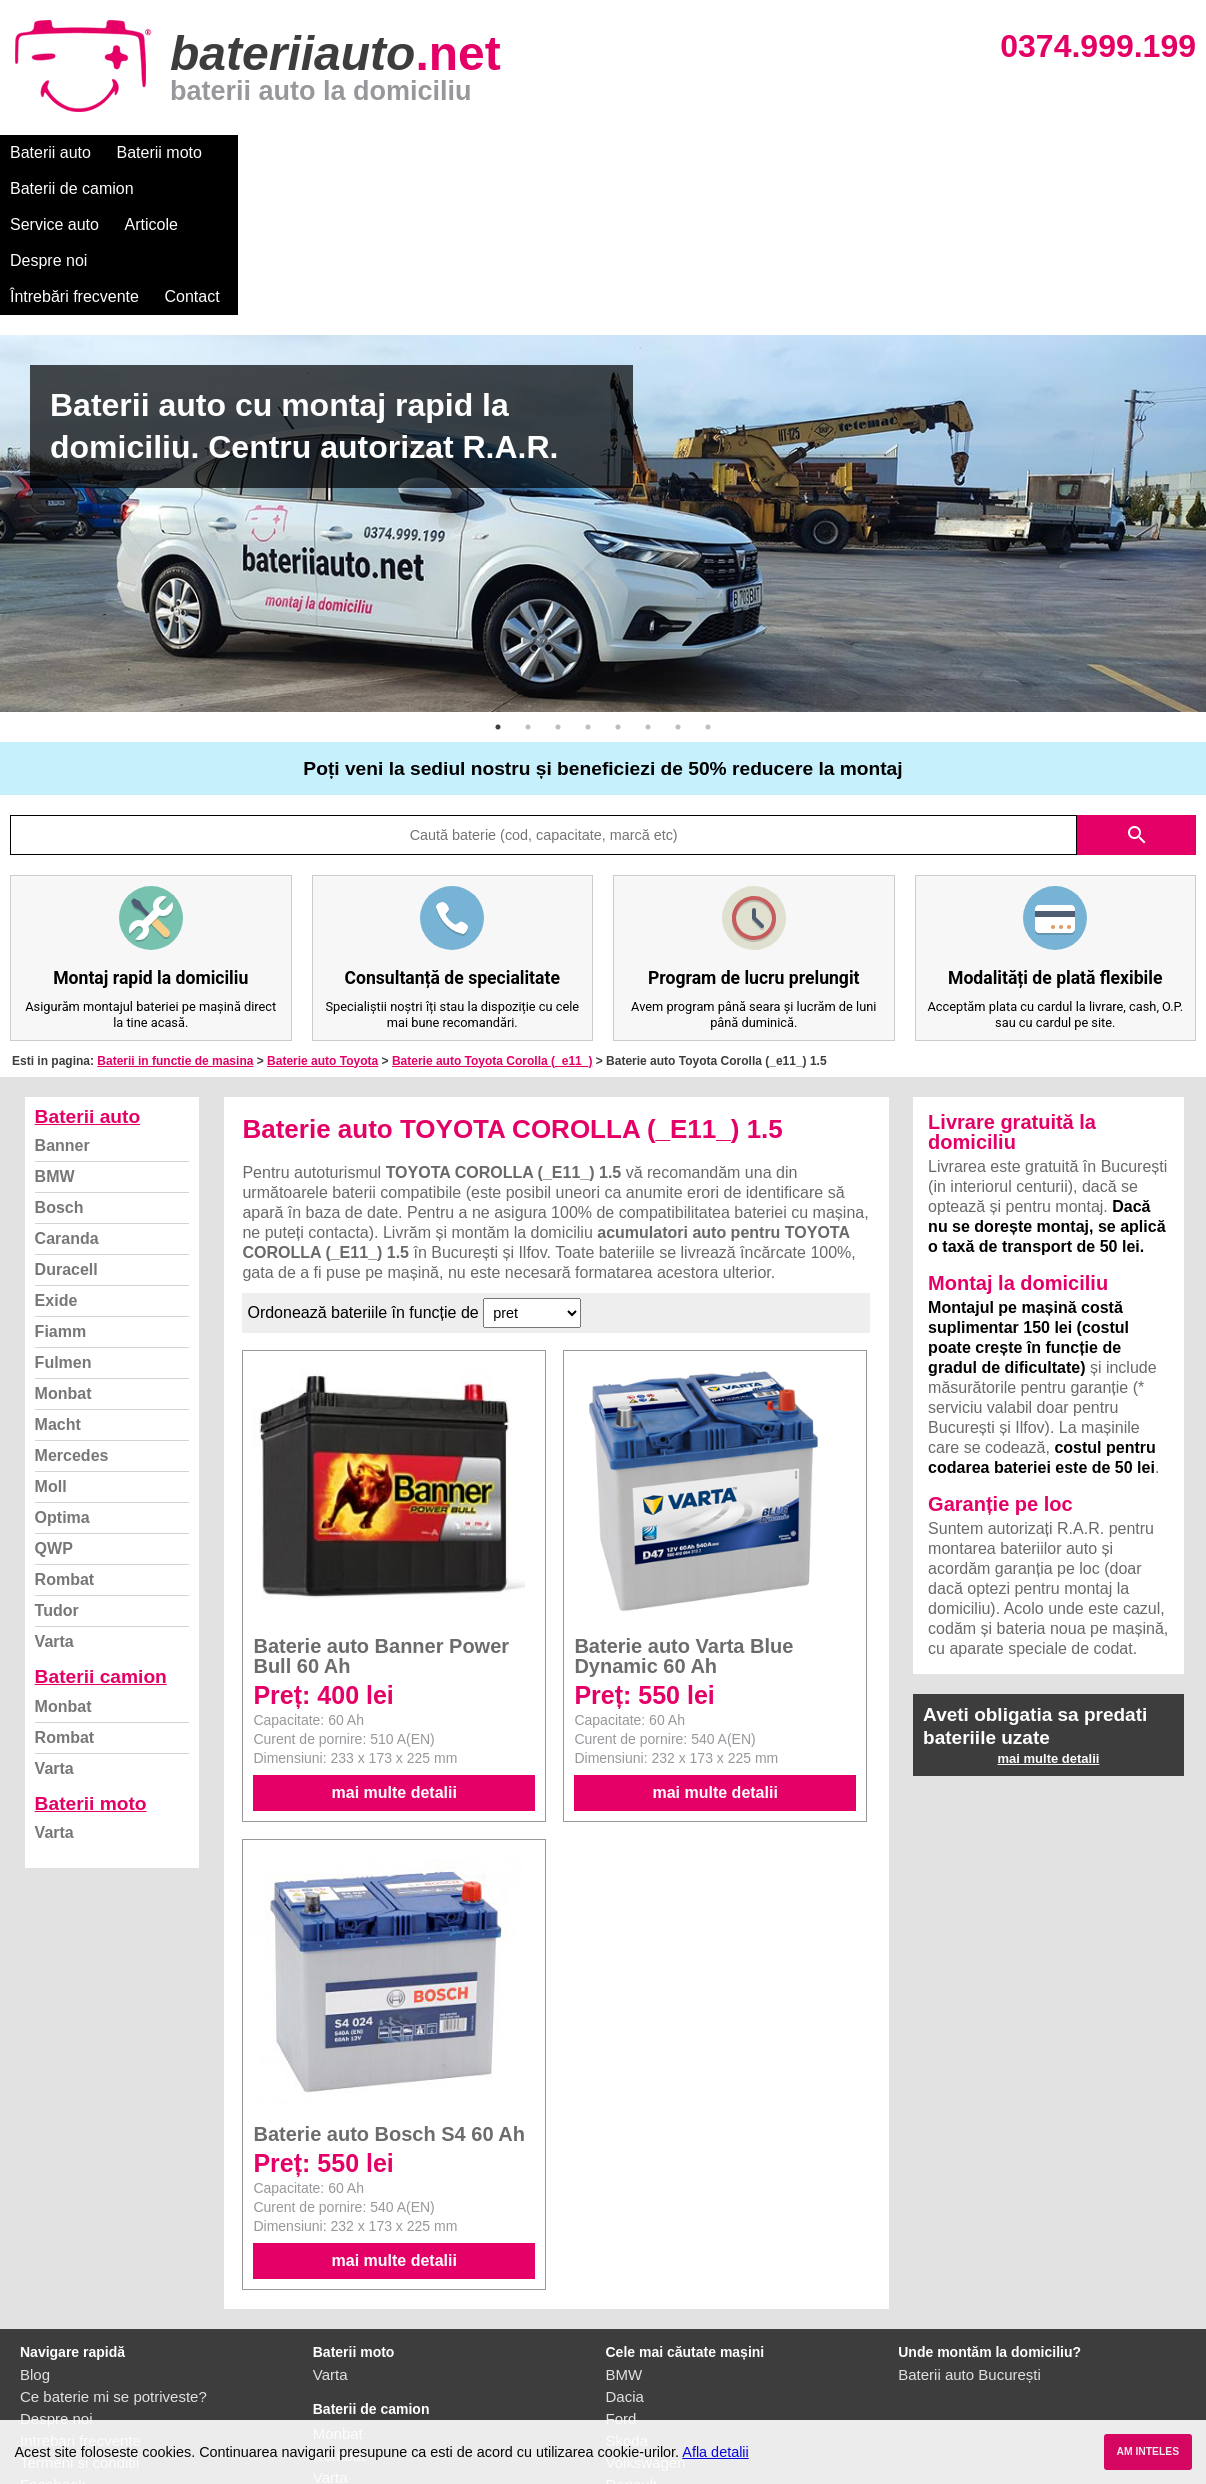 Image resolution: width=1206 pixels, height=2484 pixels. Describe the element at coordinates (625, 2252) in the screenshot. I see `Dacia` at that location.